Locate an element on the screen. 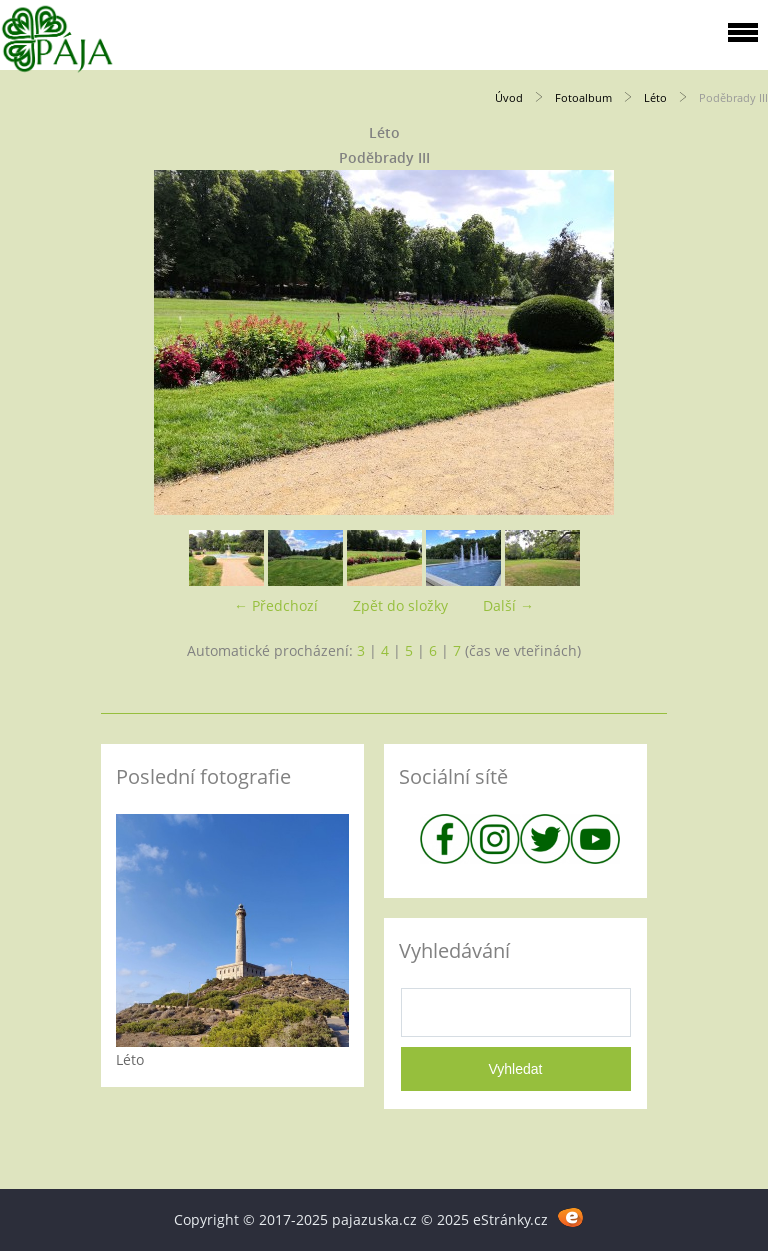 The width and height of the screenshot is (768, 1251). Fotoalbum is located at coordinates (583, 97).